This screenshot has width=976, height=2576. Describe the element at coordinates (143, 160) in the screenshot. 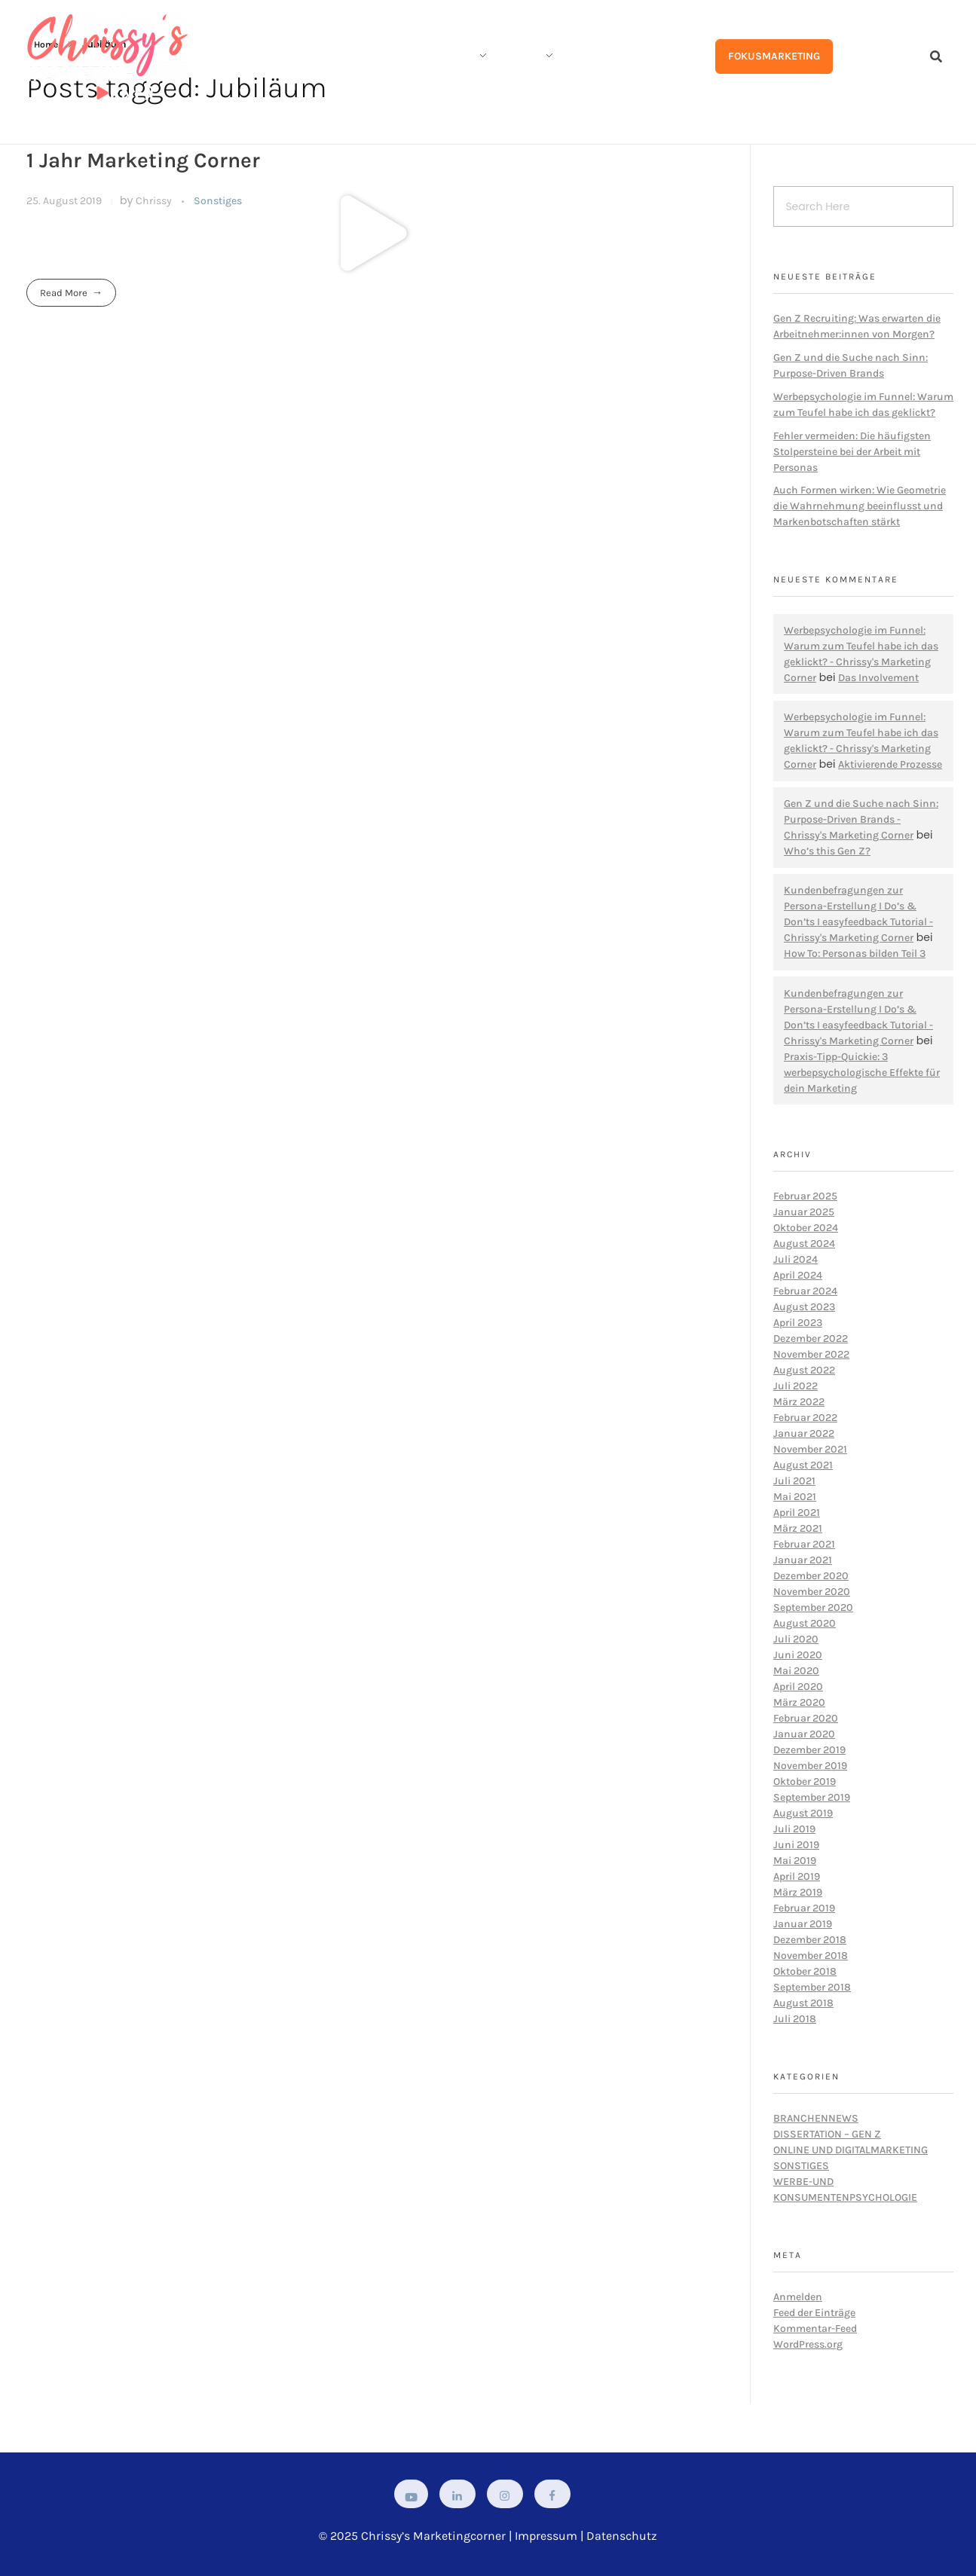

I see `1 Jahr Marketing Corner` at that location.